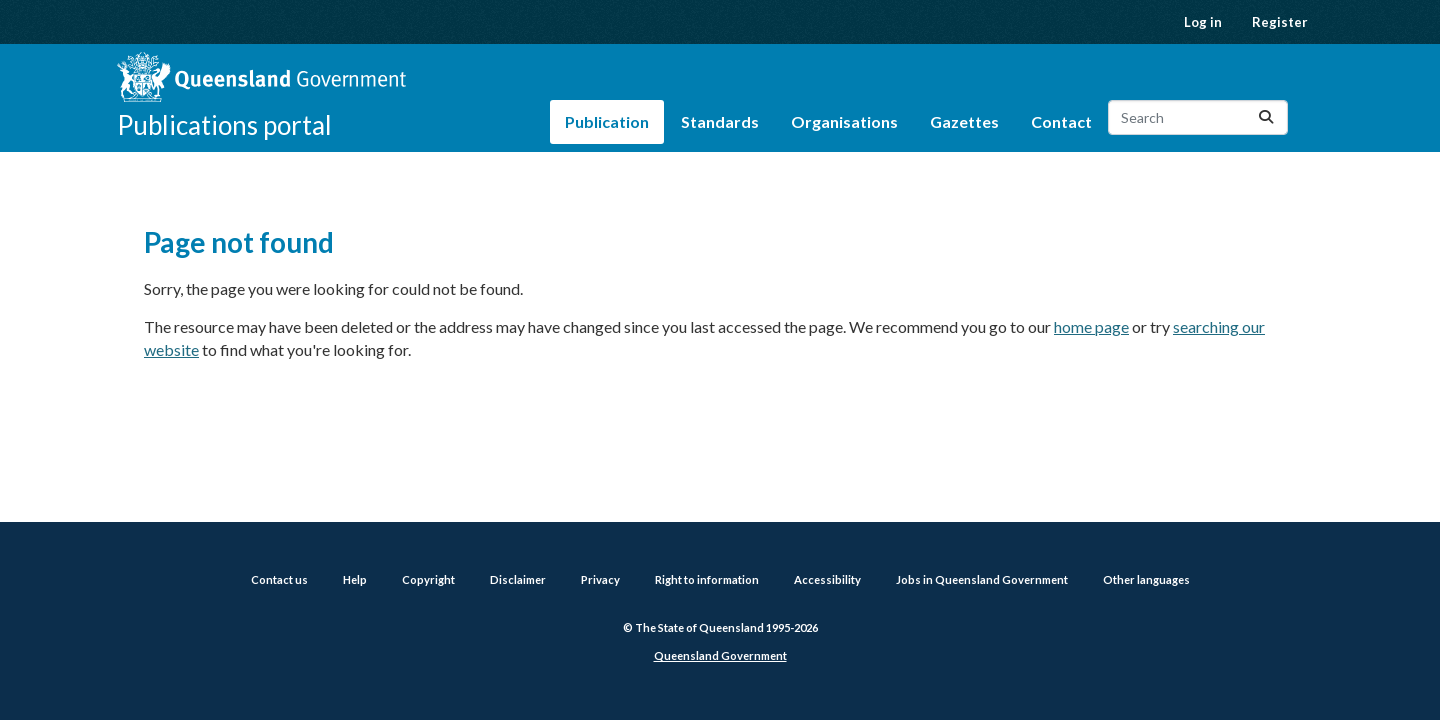  I want to click on Log in, so click(1203, 22).